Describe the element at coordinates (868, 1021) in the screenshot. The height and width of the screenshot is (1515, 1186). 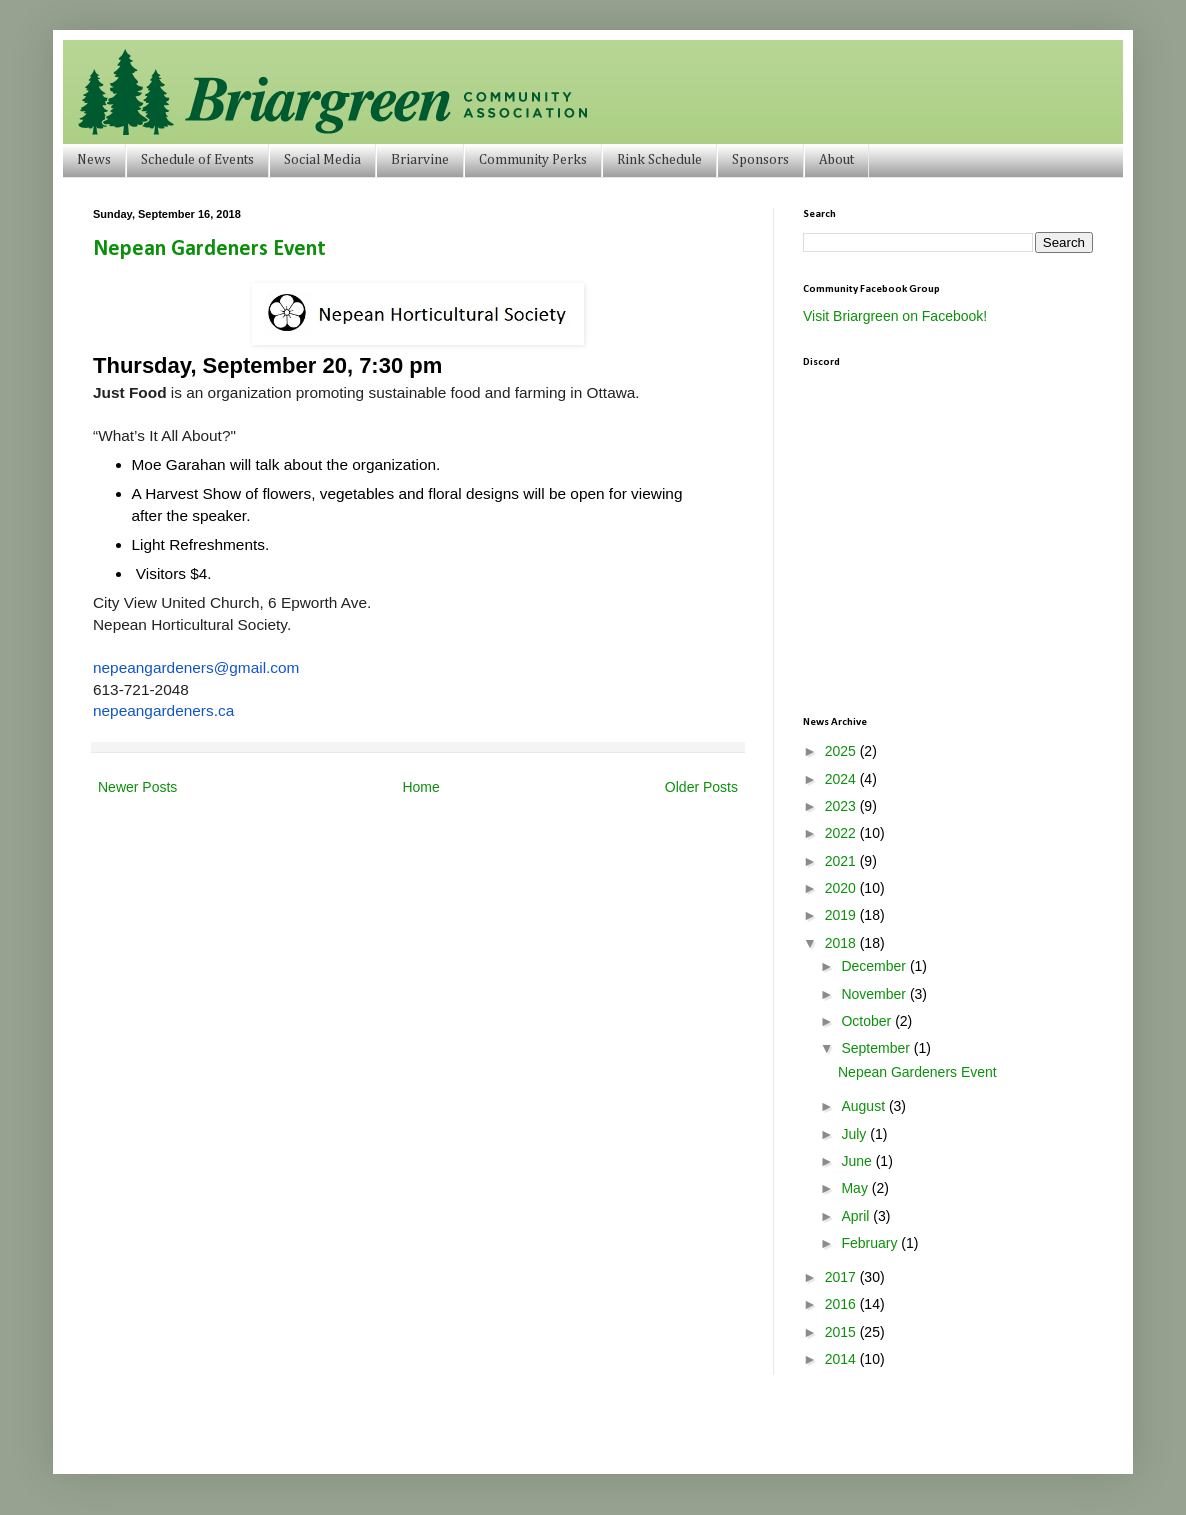
I see `October` at that location.